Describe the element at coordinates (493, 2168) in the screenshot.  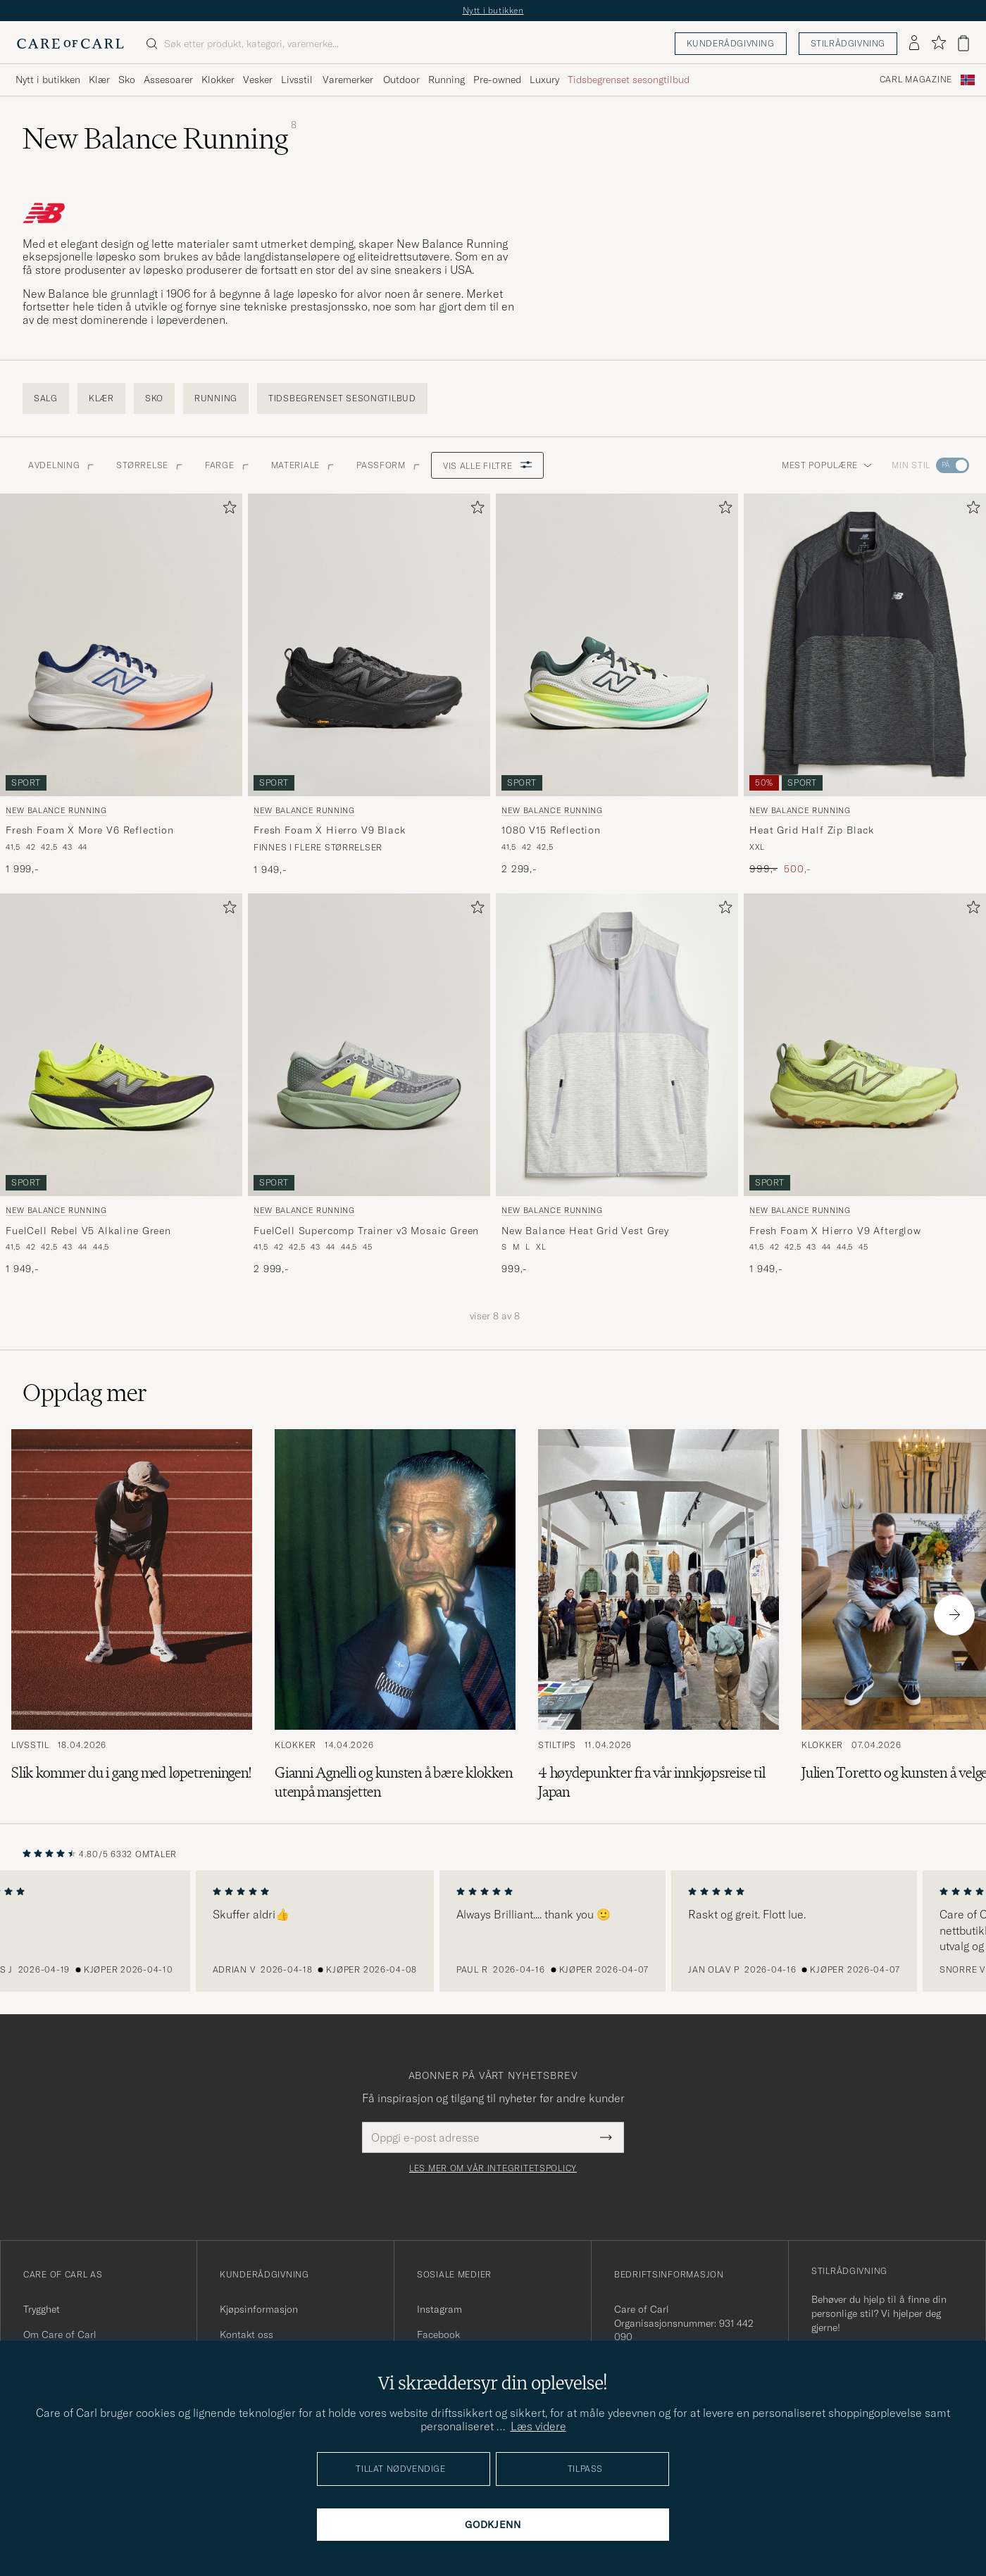
I see `Les mer om vår integritetspolicy` at that location.